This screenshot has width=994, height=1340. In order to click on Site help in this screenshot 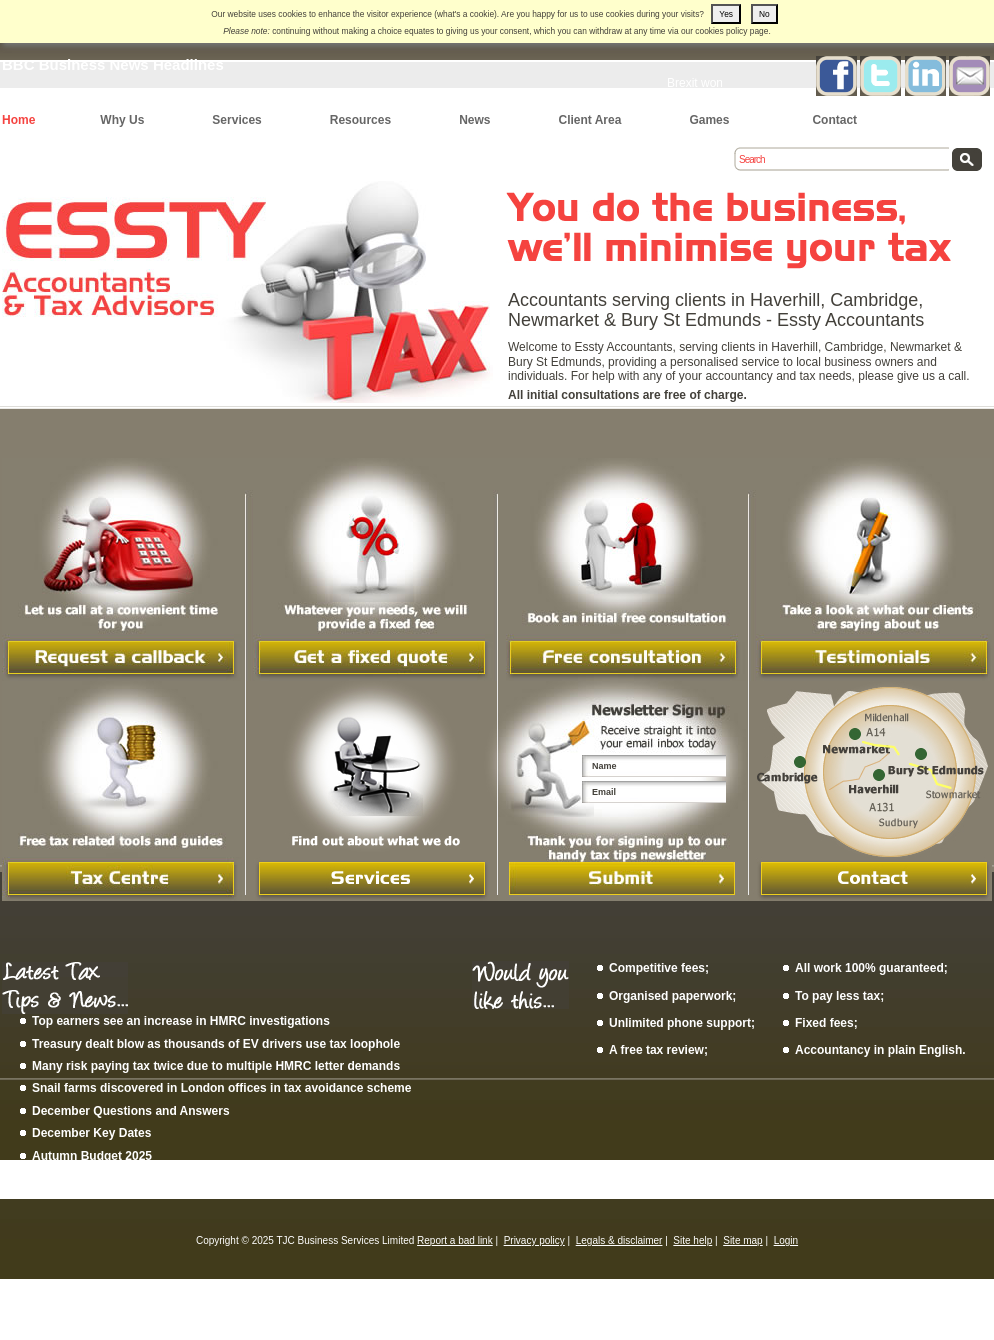, I will do `click(692, 1240)`.